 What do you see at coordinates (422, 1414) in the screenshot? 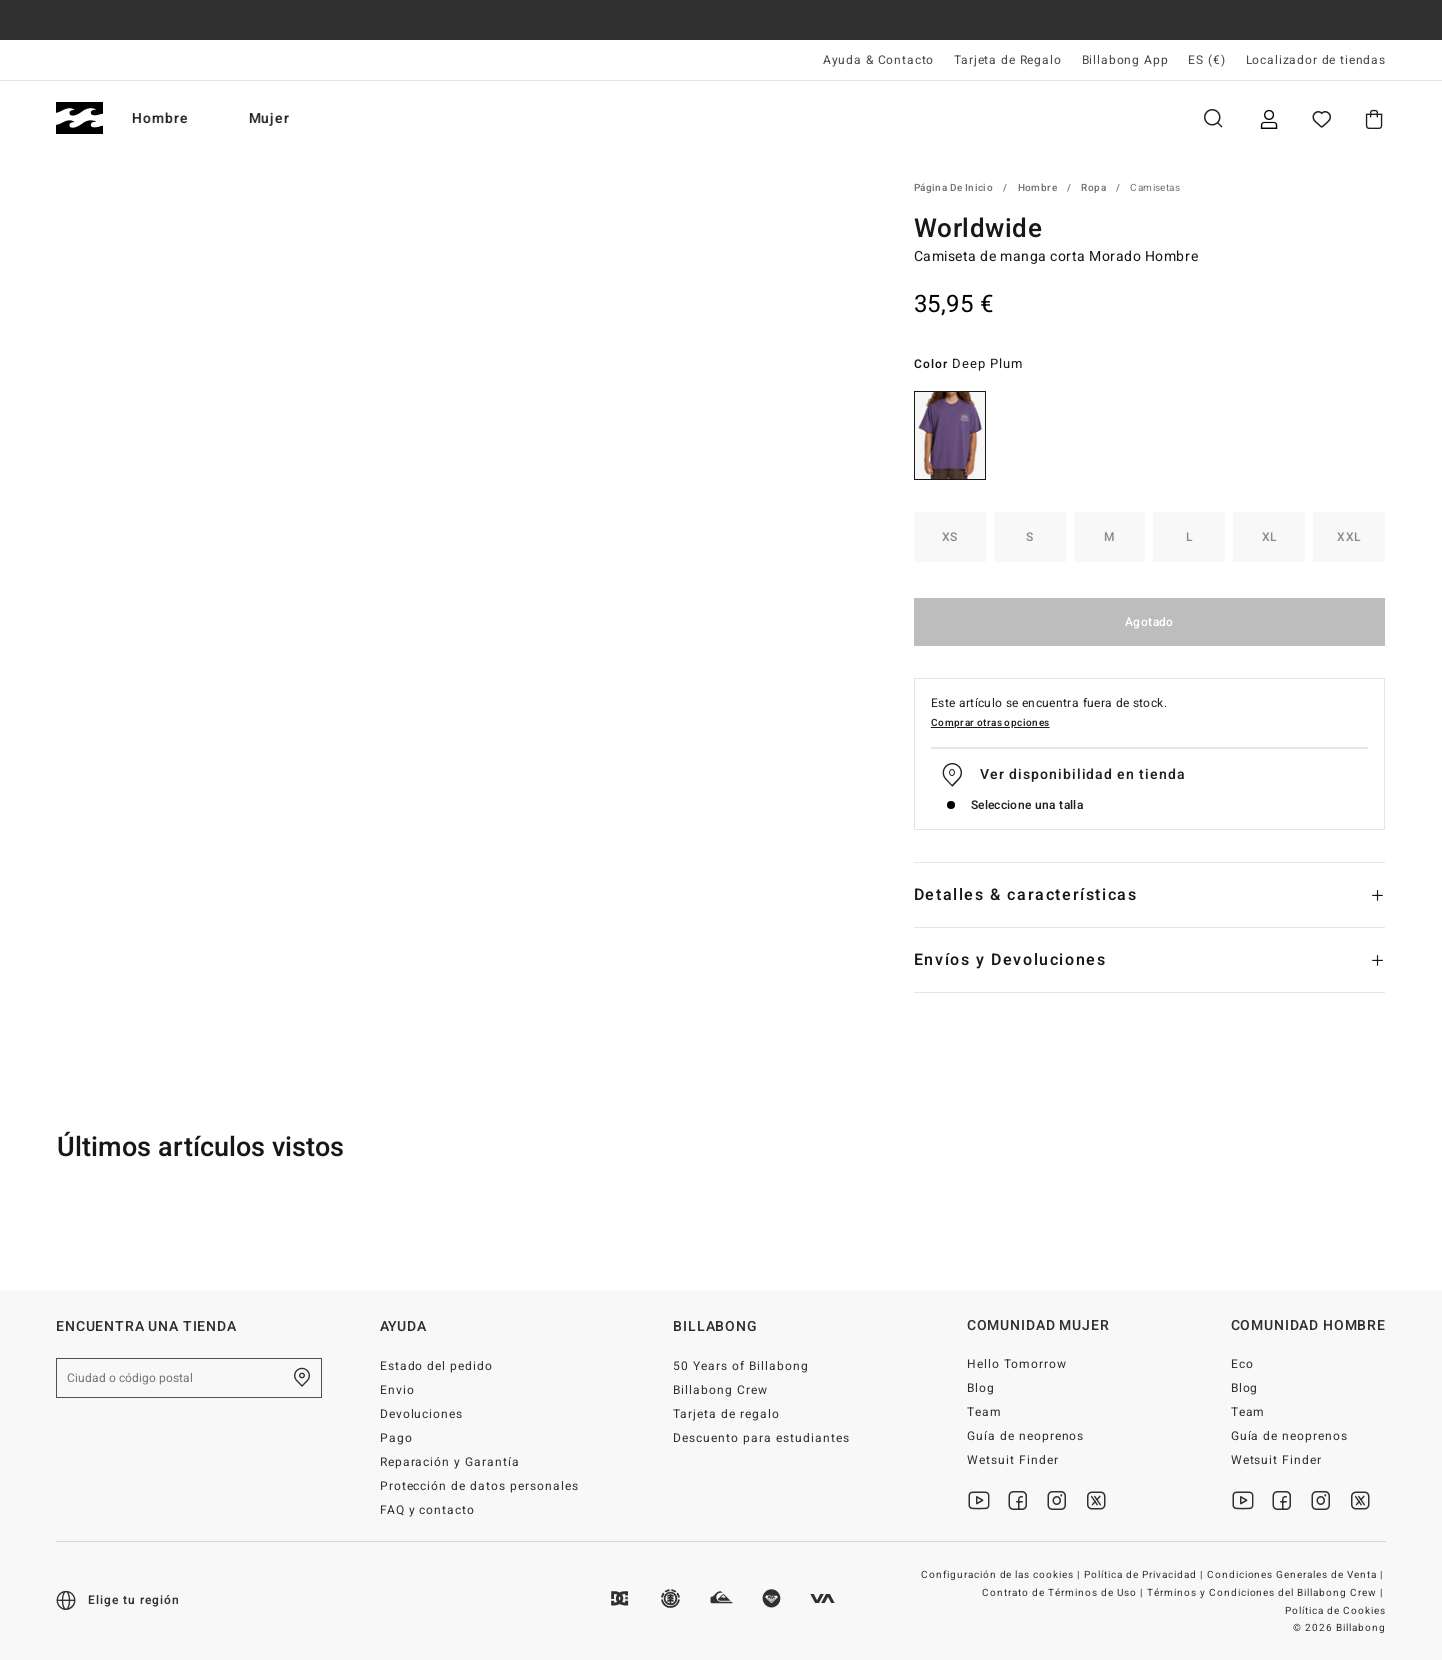
I see `Devoluciones` at bounding box center [422, 1414].